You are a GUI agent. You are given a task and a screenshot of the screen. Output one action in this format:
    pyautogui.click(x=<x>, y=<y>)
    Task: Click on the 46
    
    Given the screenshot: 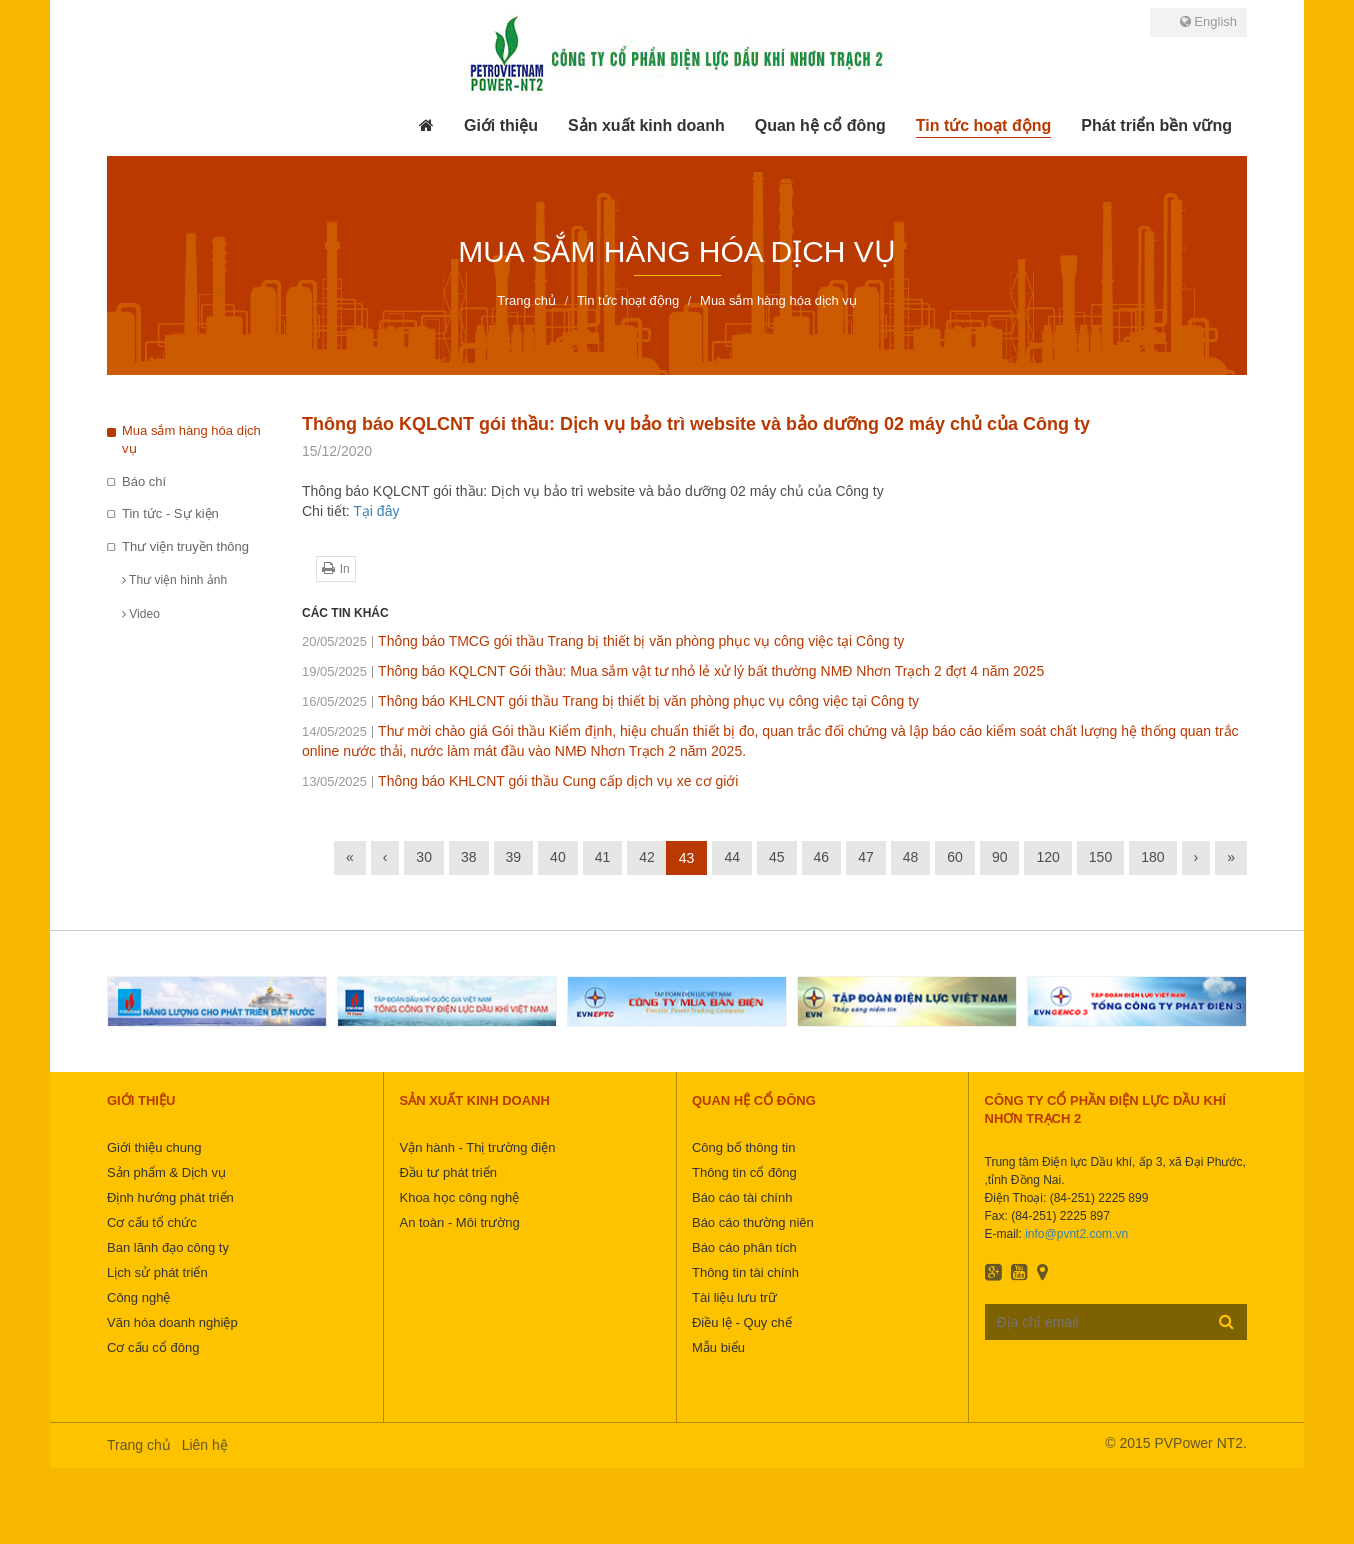 What is the action you would take?
    pyautogui.click(x=822, y=857)
    